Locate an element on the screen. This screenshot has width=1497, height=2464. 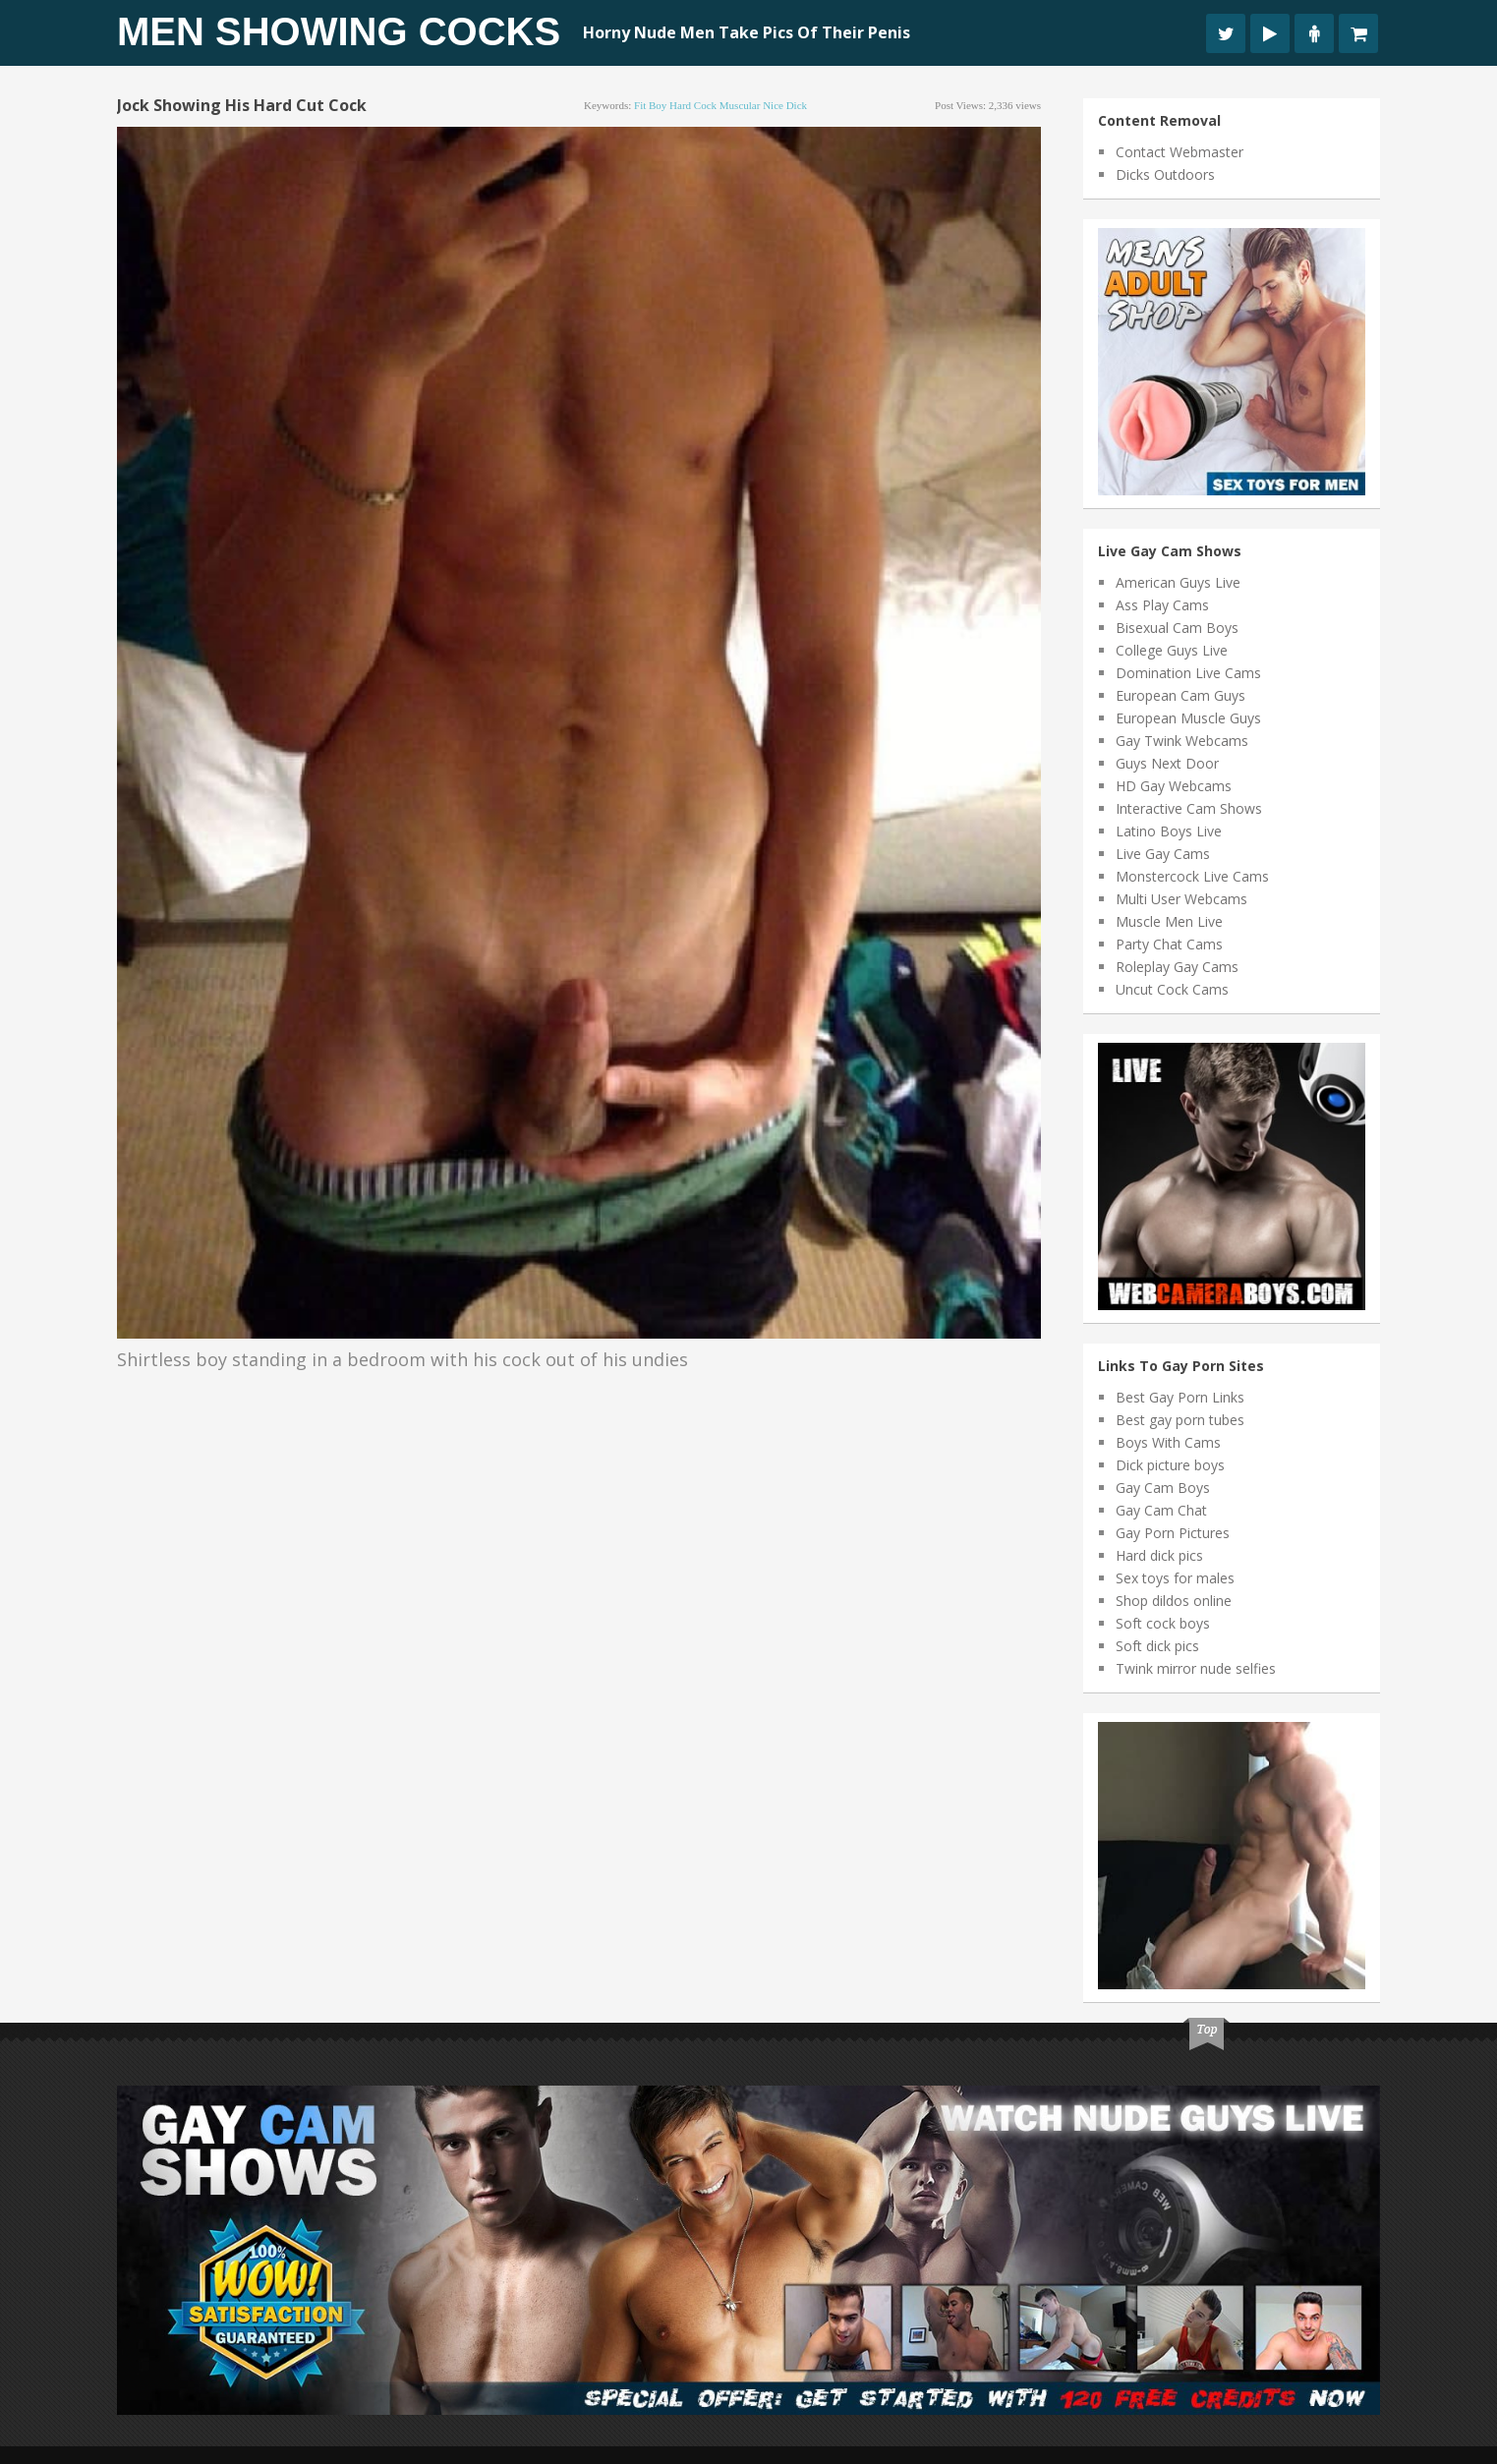
HD Gay Webcams is located at coordinates (1174, 785).